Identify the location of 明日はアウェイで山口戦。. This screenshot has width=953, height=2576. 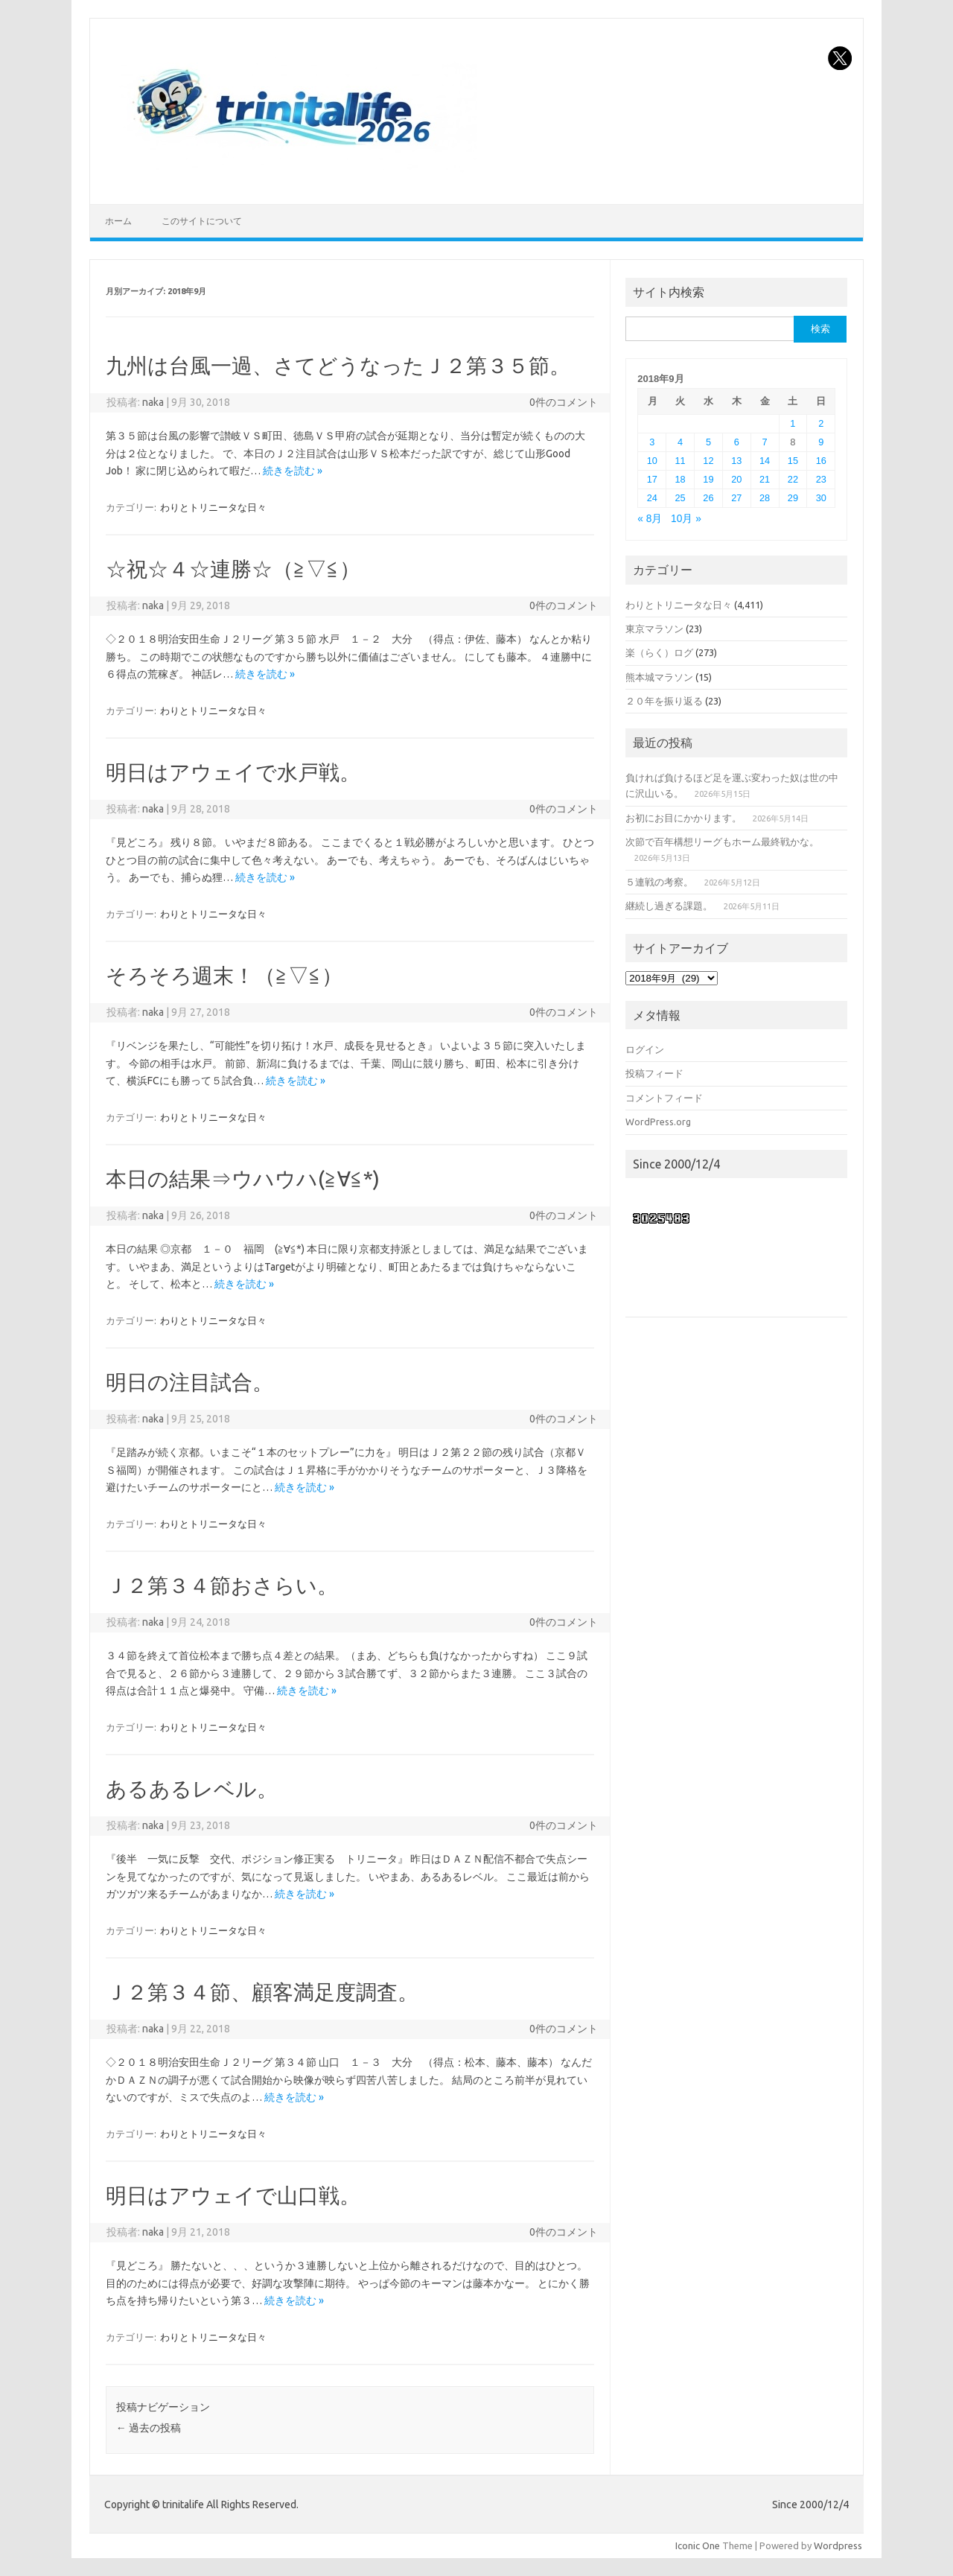
(233, 2195).